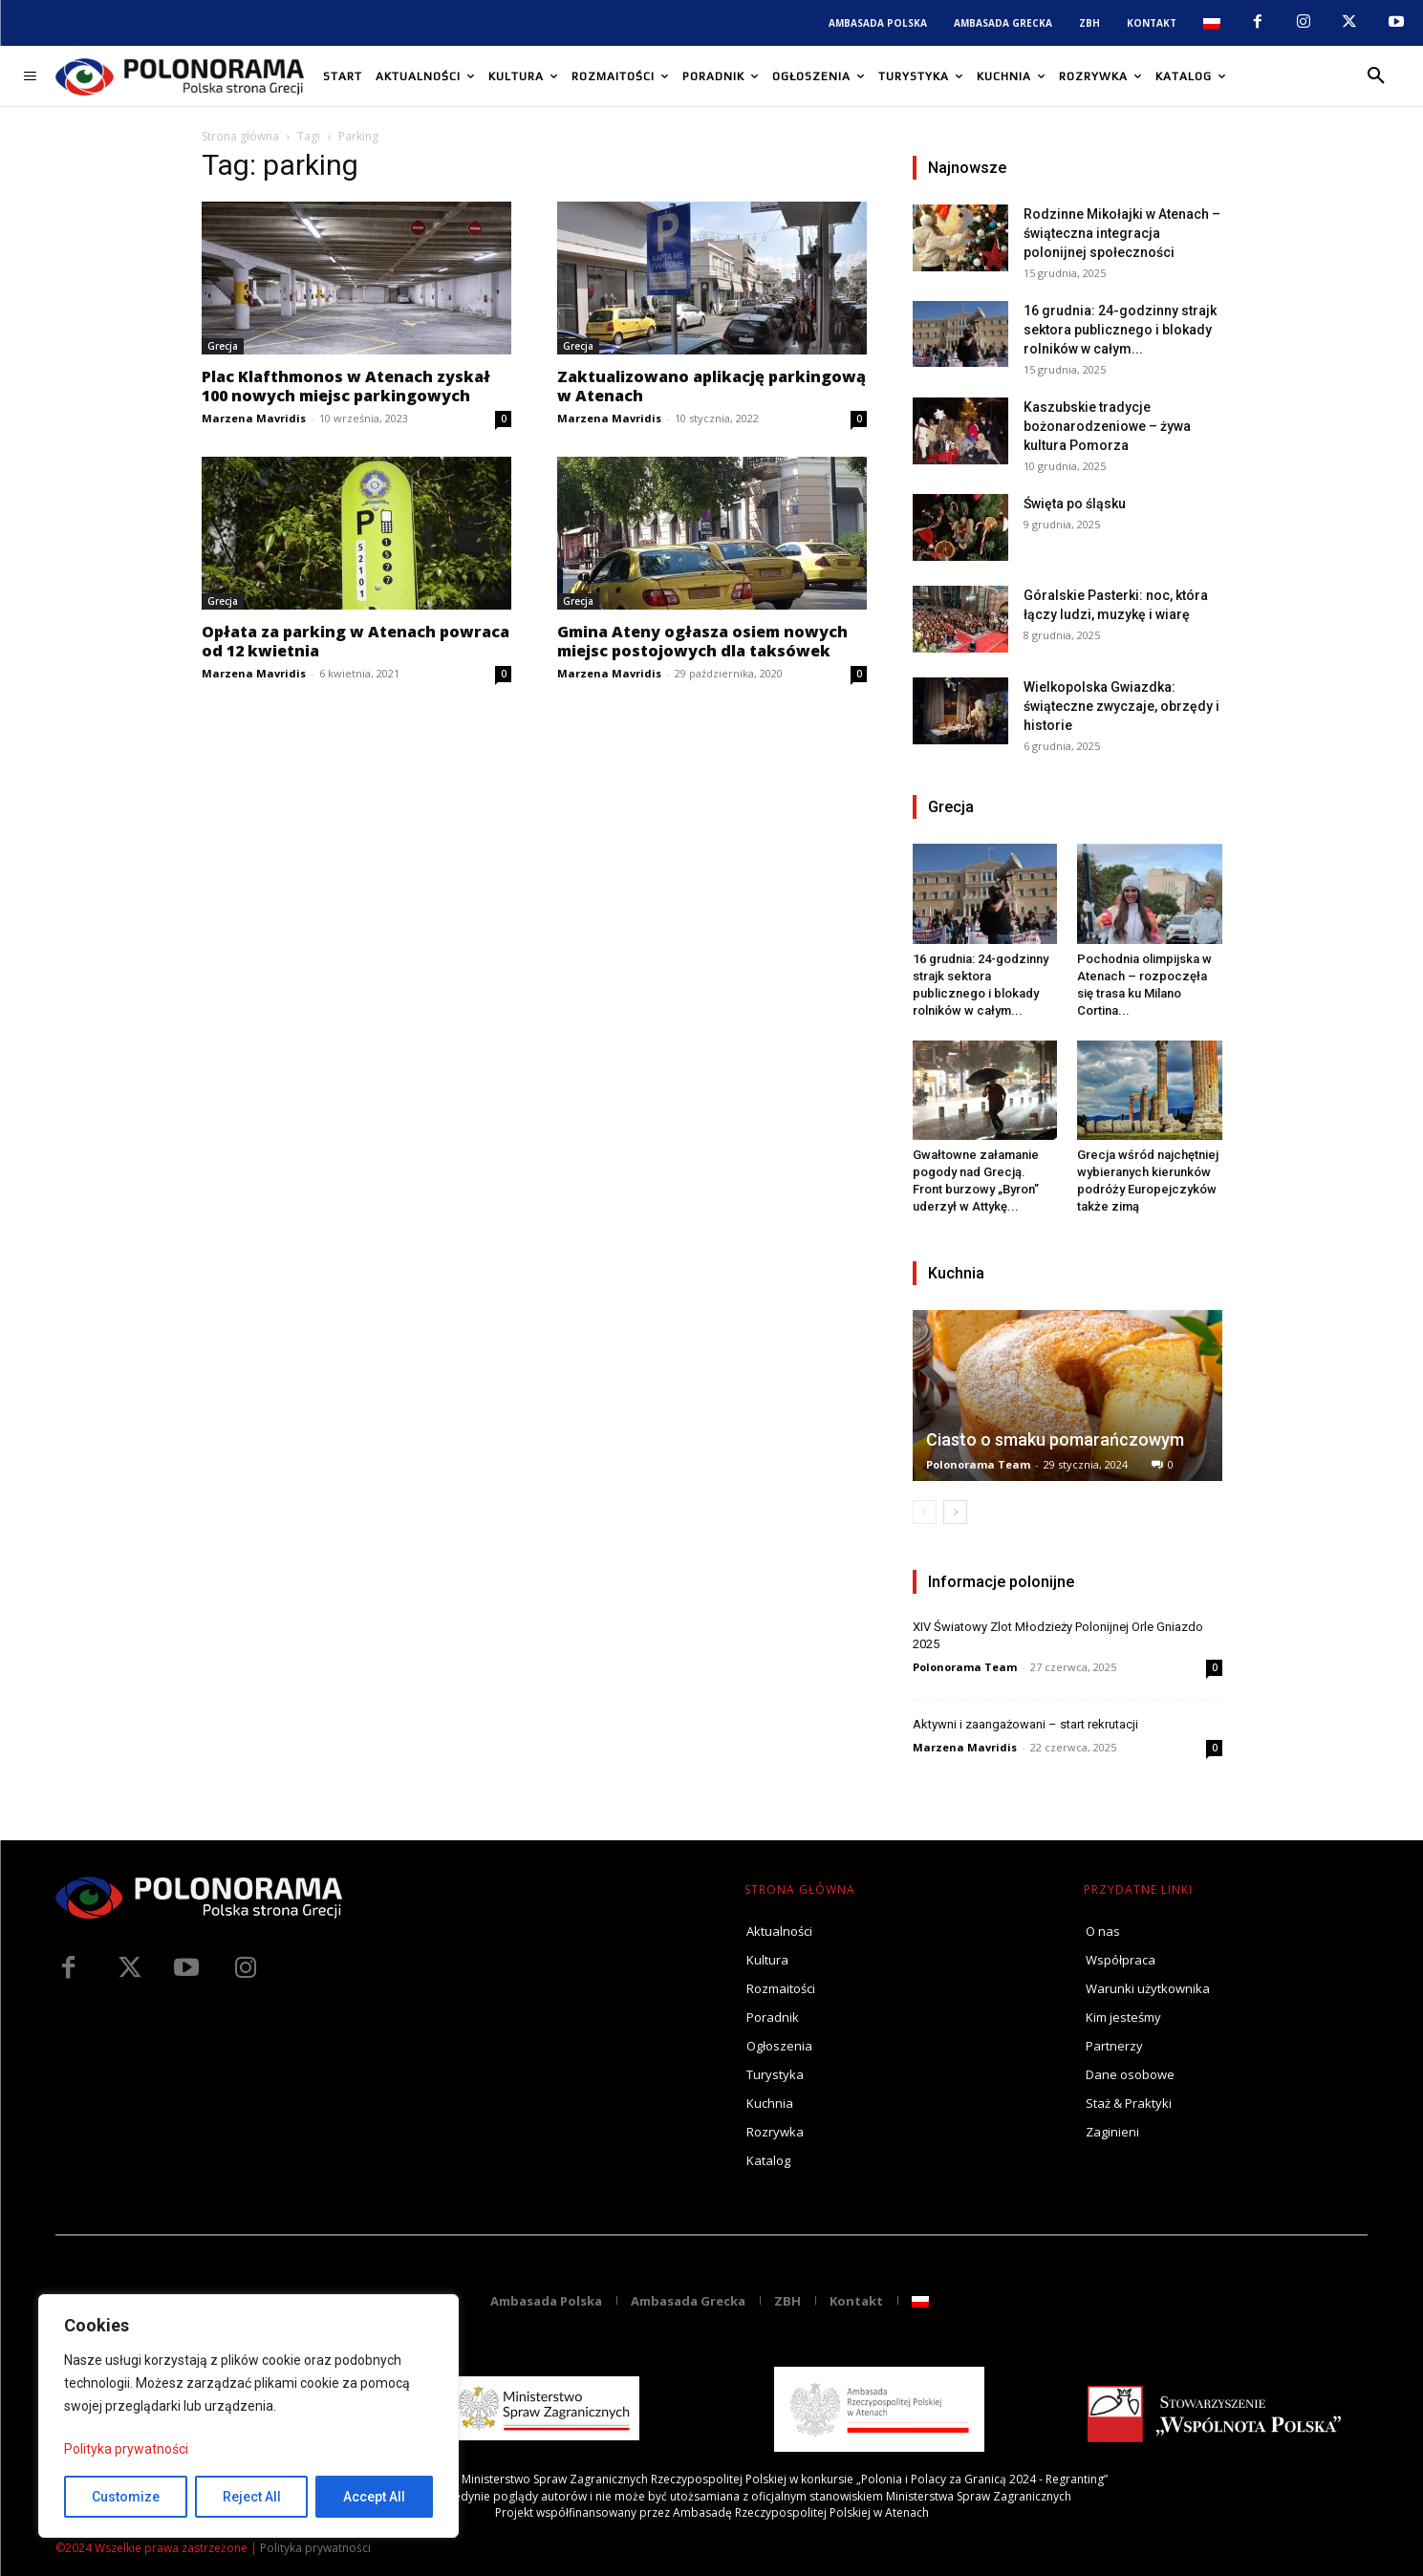 Image resolution: width=1423 pixels, height=2576 pixels. What do you see at coordinates (1075, 503) in the screenshot?
I see `Święta po śląsku` at bounding box center [1075, 503].